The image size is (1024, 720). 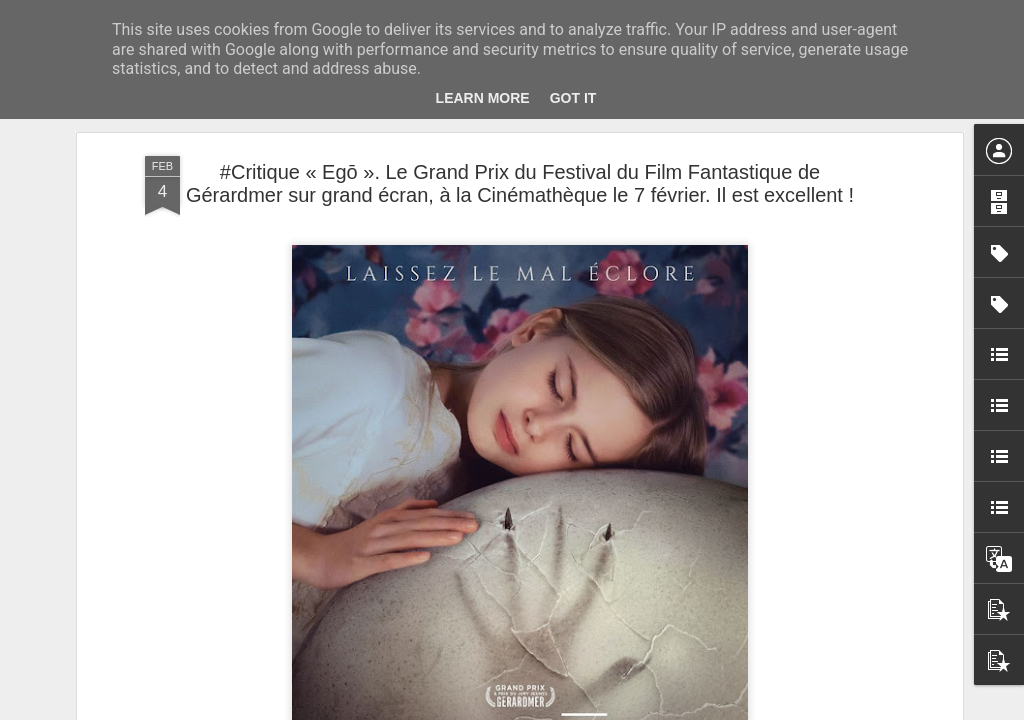 What do you see at coordinates (650, 709) in the screenshot?
I see `Signaler un abus` at bounding box center [650, 709].